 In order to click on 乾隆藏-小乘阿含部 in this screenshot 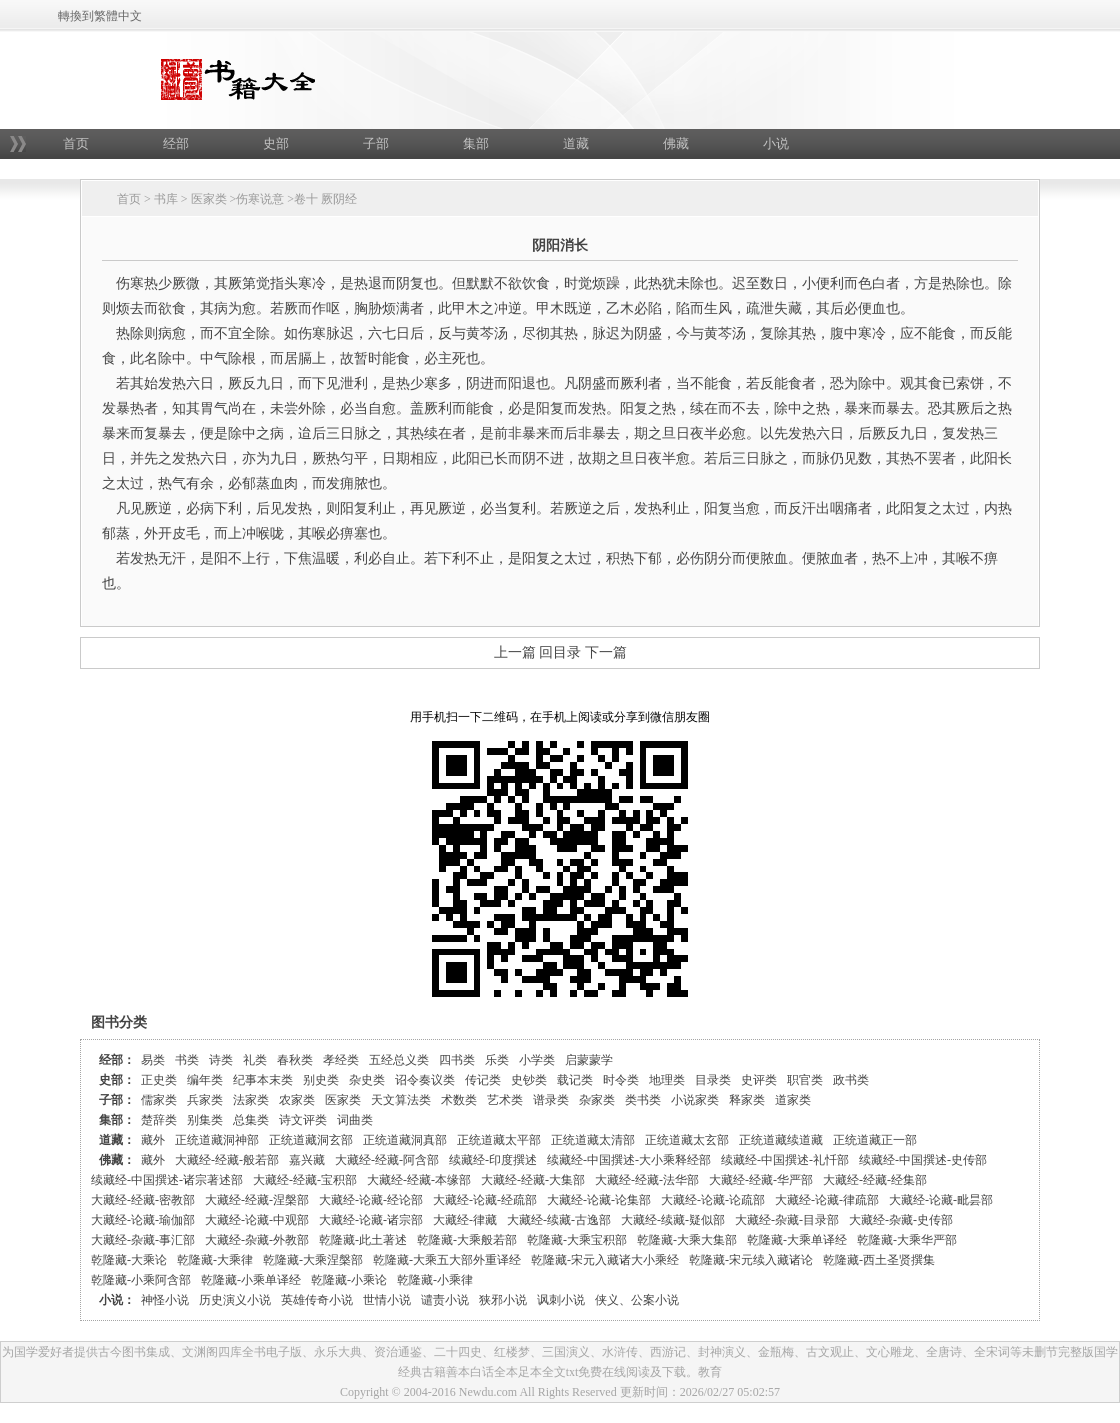, I will do `click(141, 1280)`.